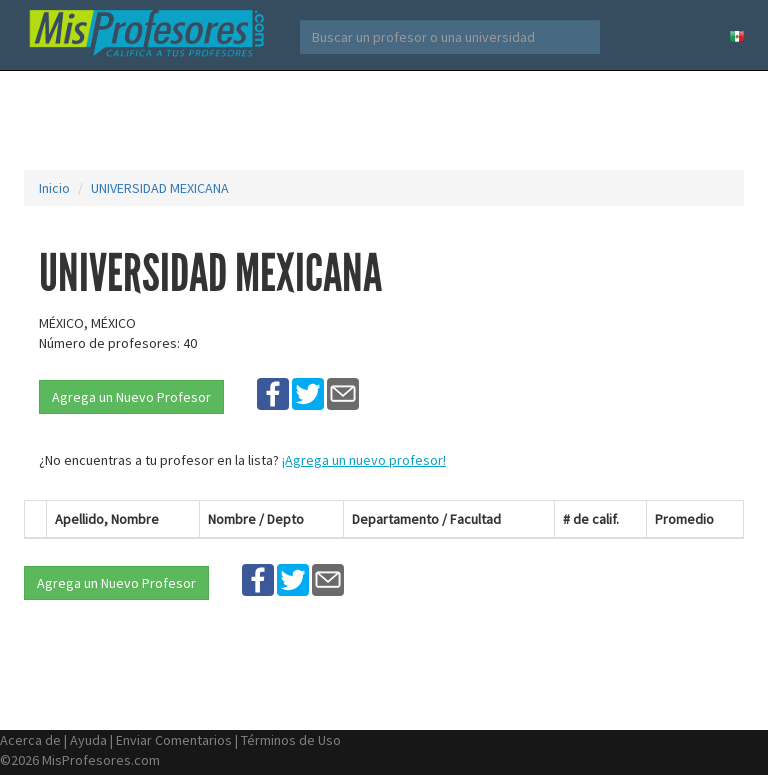  Describe the element at coordinates (131, 397) in the screenshot. I see `Agrega un Nuevo Profesor [button]` at that location.